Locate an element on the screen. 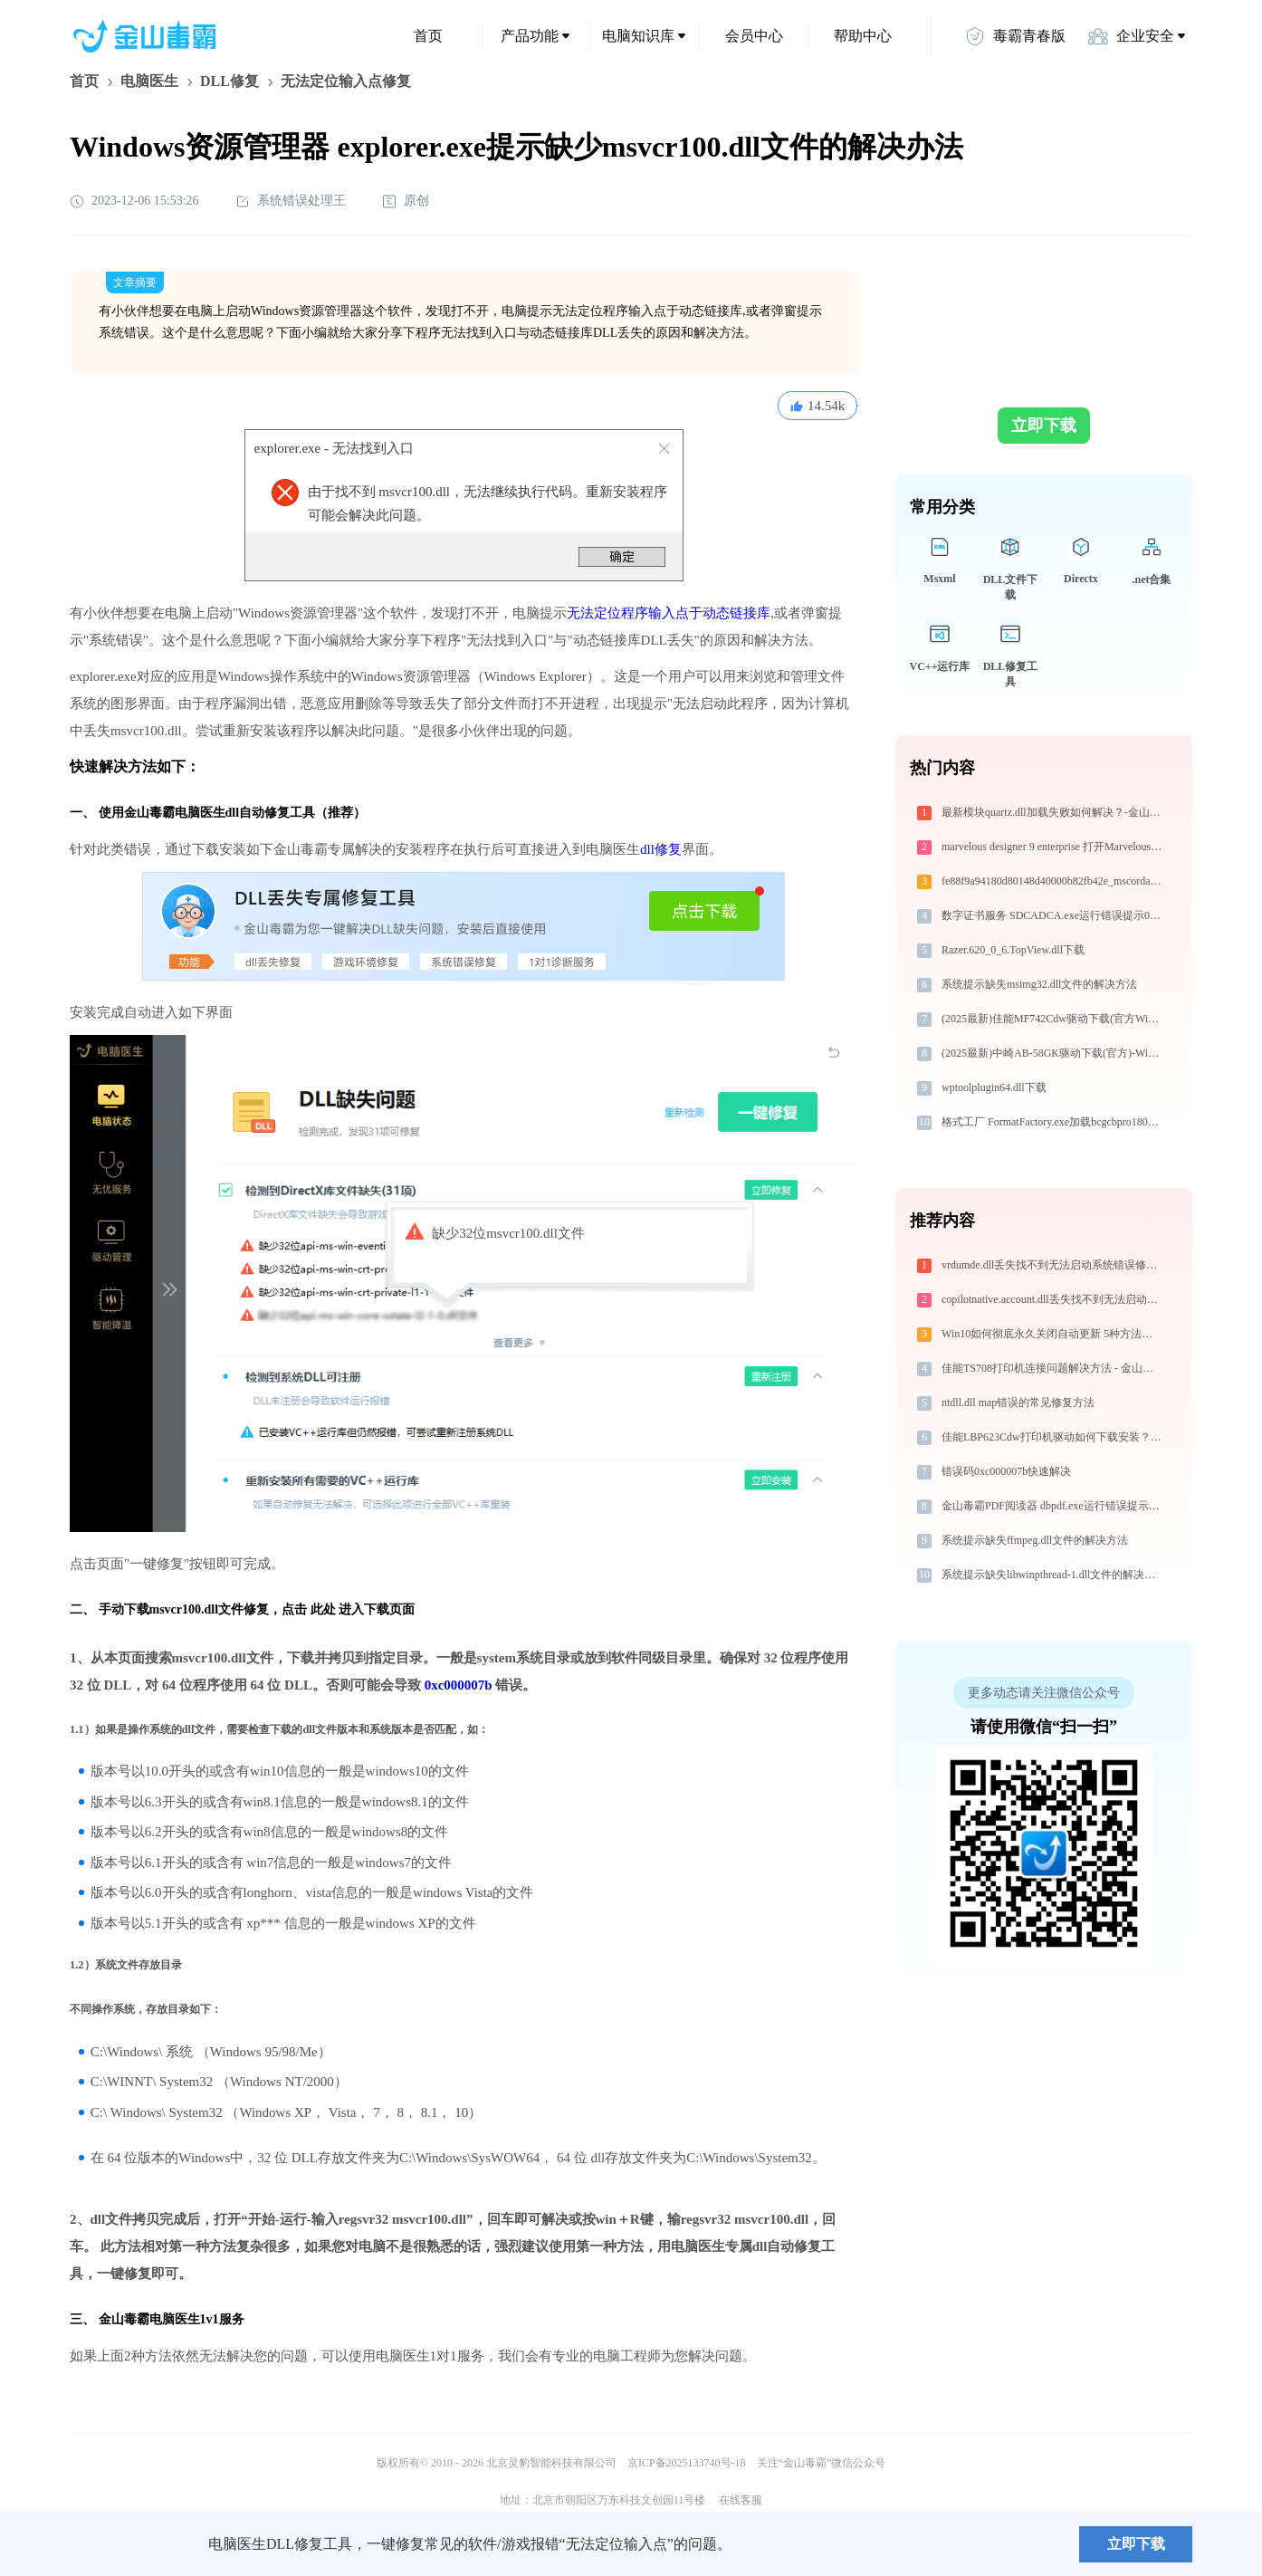 This screenshot has height=2576, width=1262. 会员中心 is located at coordinates (754, 35).